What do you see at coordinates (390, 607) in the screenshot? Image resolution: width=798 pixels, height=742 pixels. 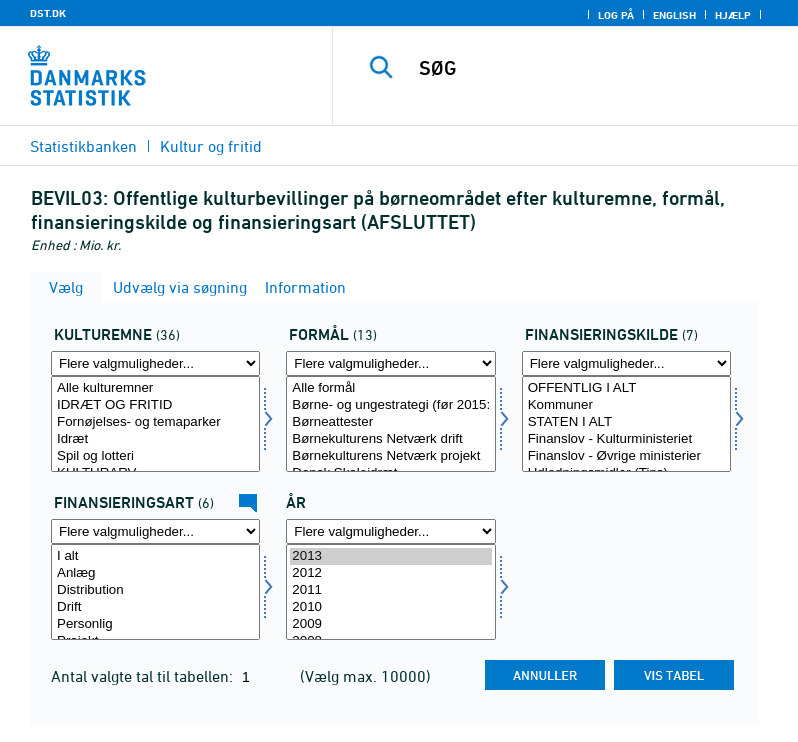 I see `2010` at bounding box center [390, 607].